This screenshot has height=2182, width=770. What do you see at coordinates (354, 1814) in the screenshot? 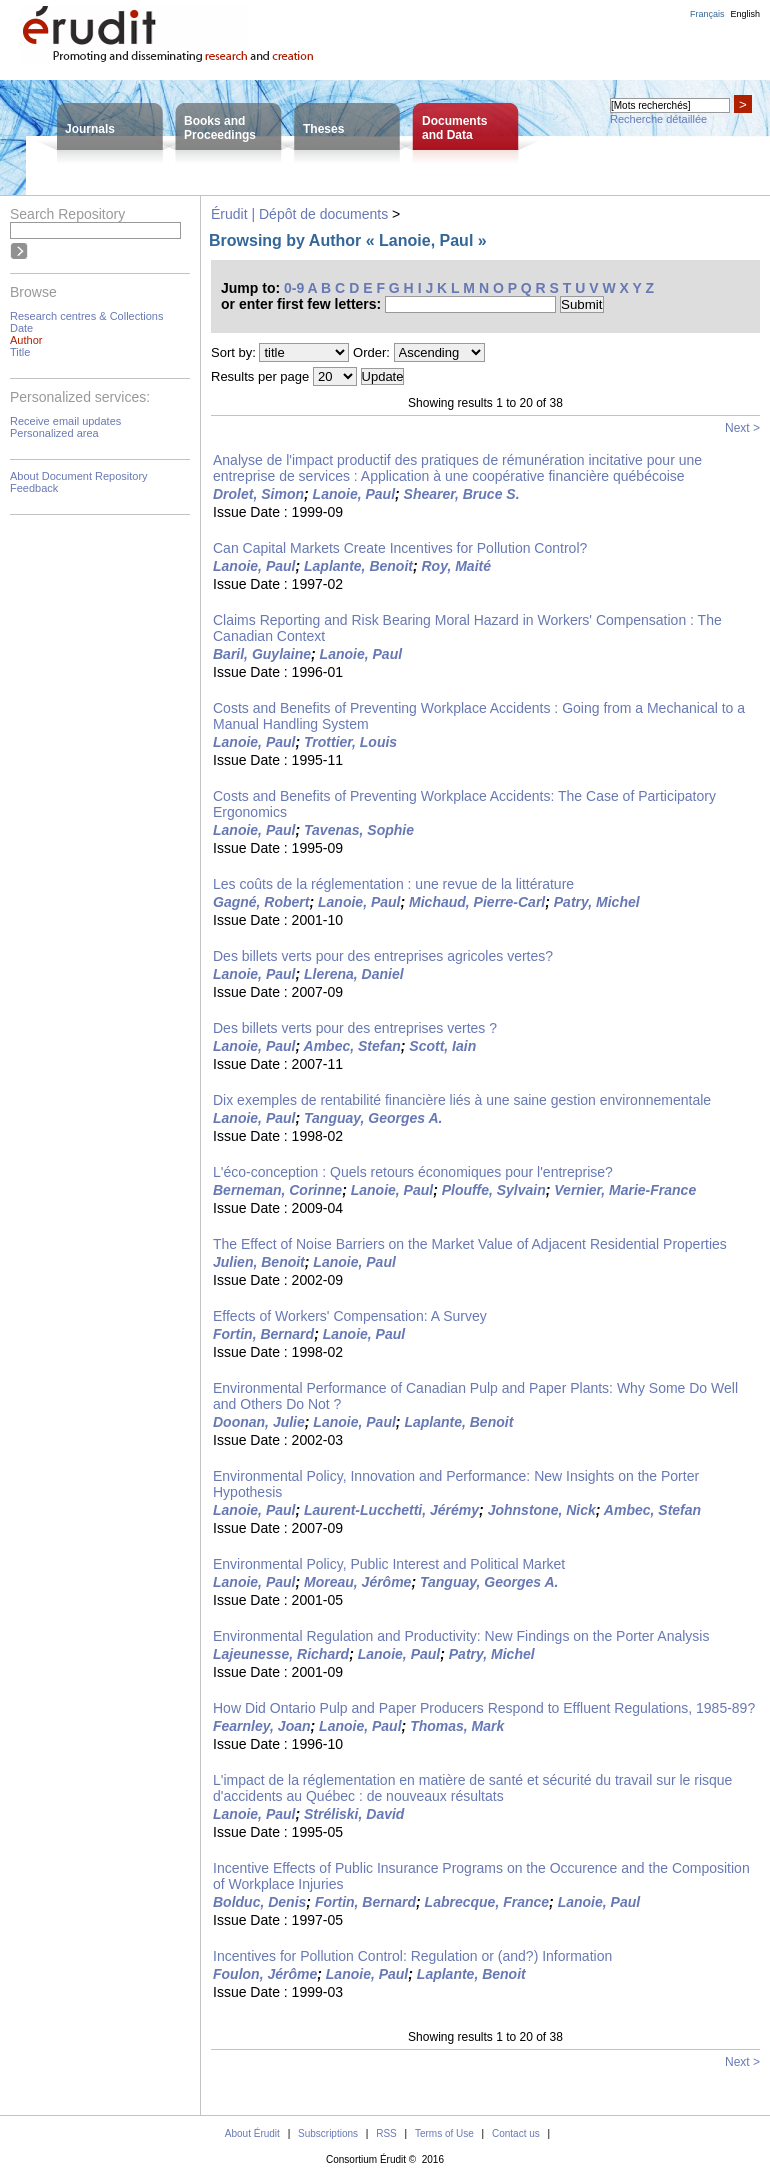
I see `Stréliski, David` at bounding box center [354, 1814].